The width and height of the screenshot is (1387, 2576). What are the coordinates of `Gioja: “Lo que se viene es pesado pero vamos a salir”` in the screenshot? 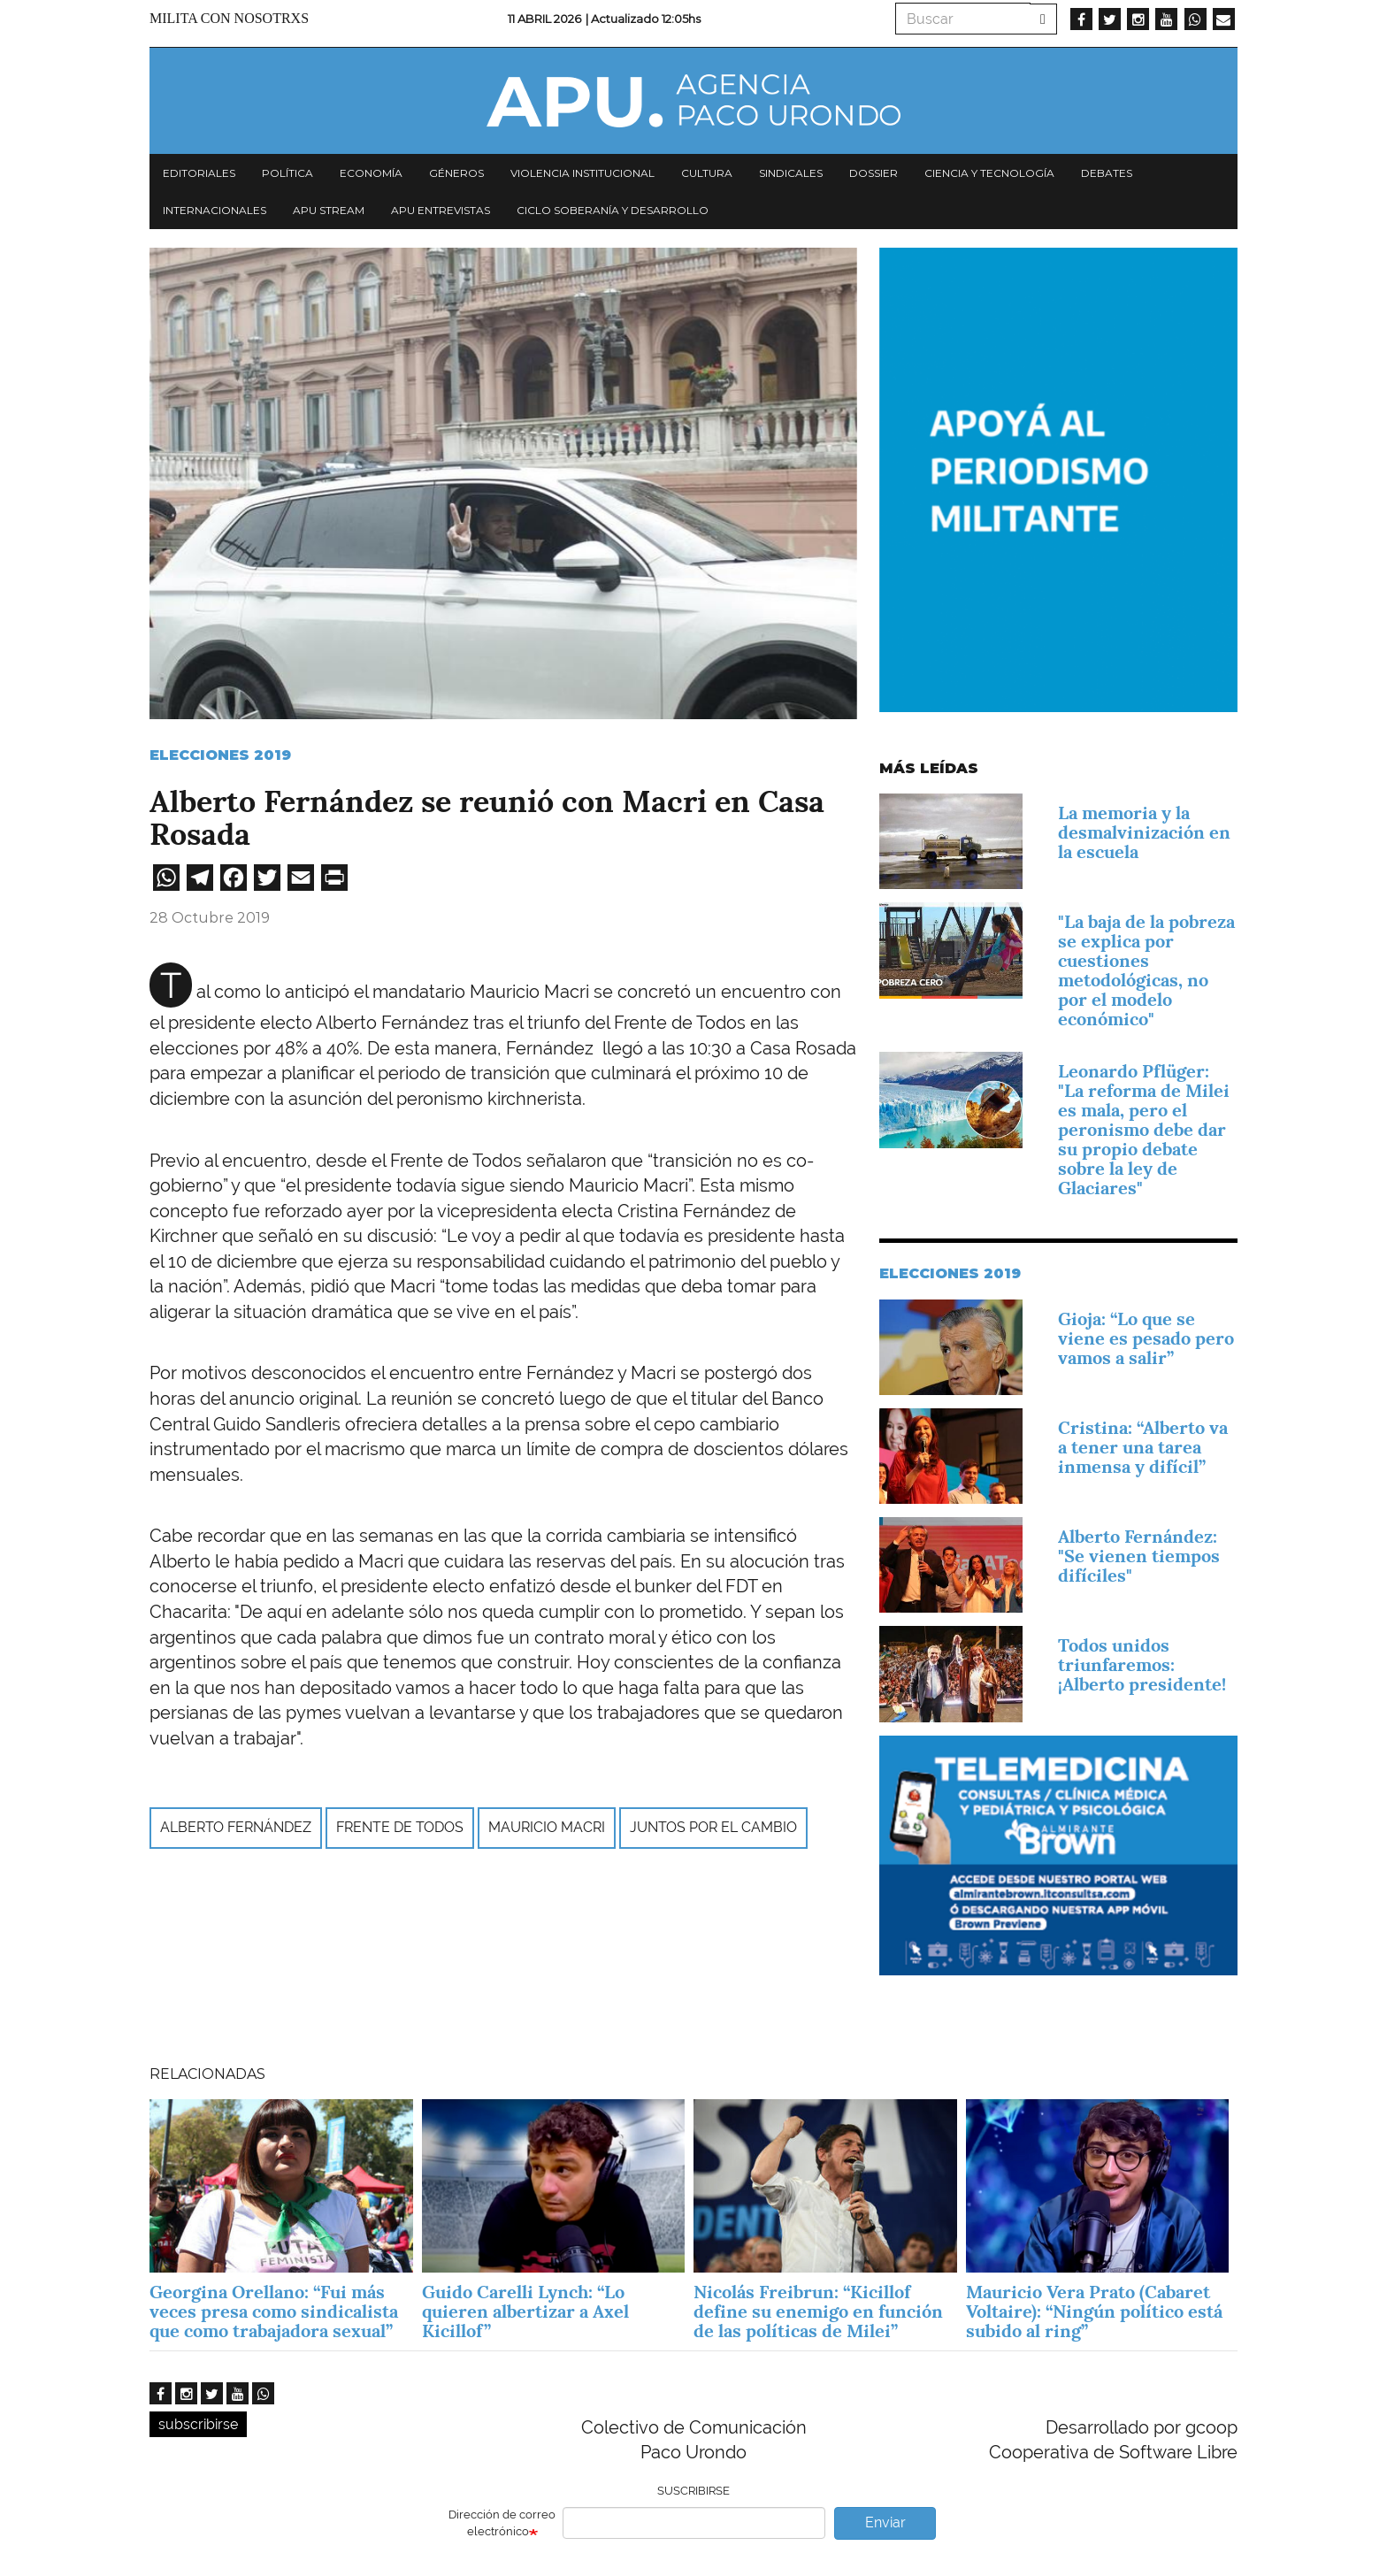 It's located at (1146, 1338).